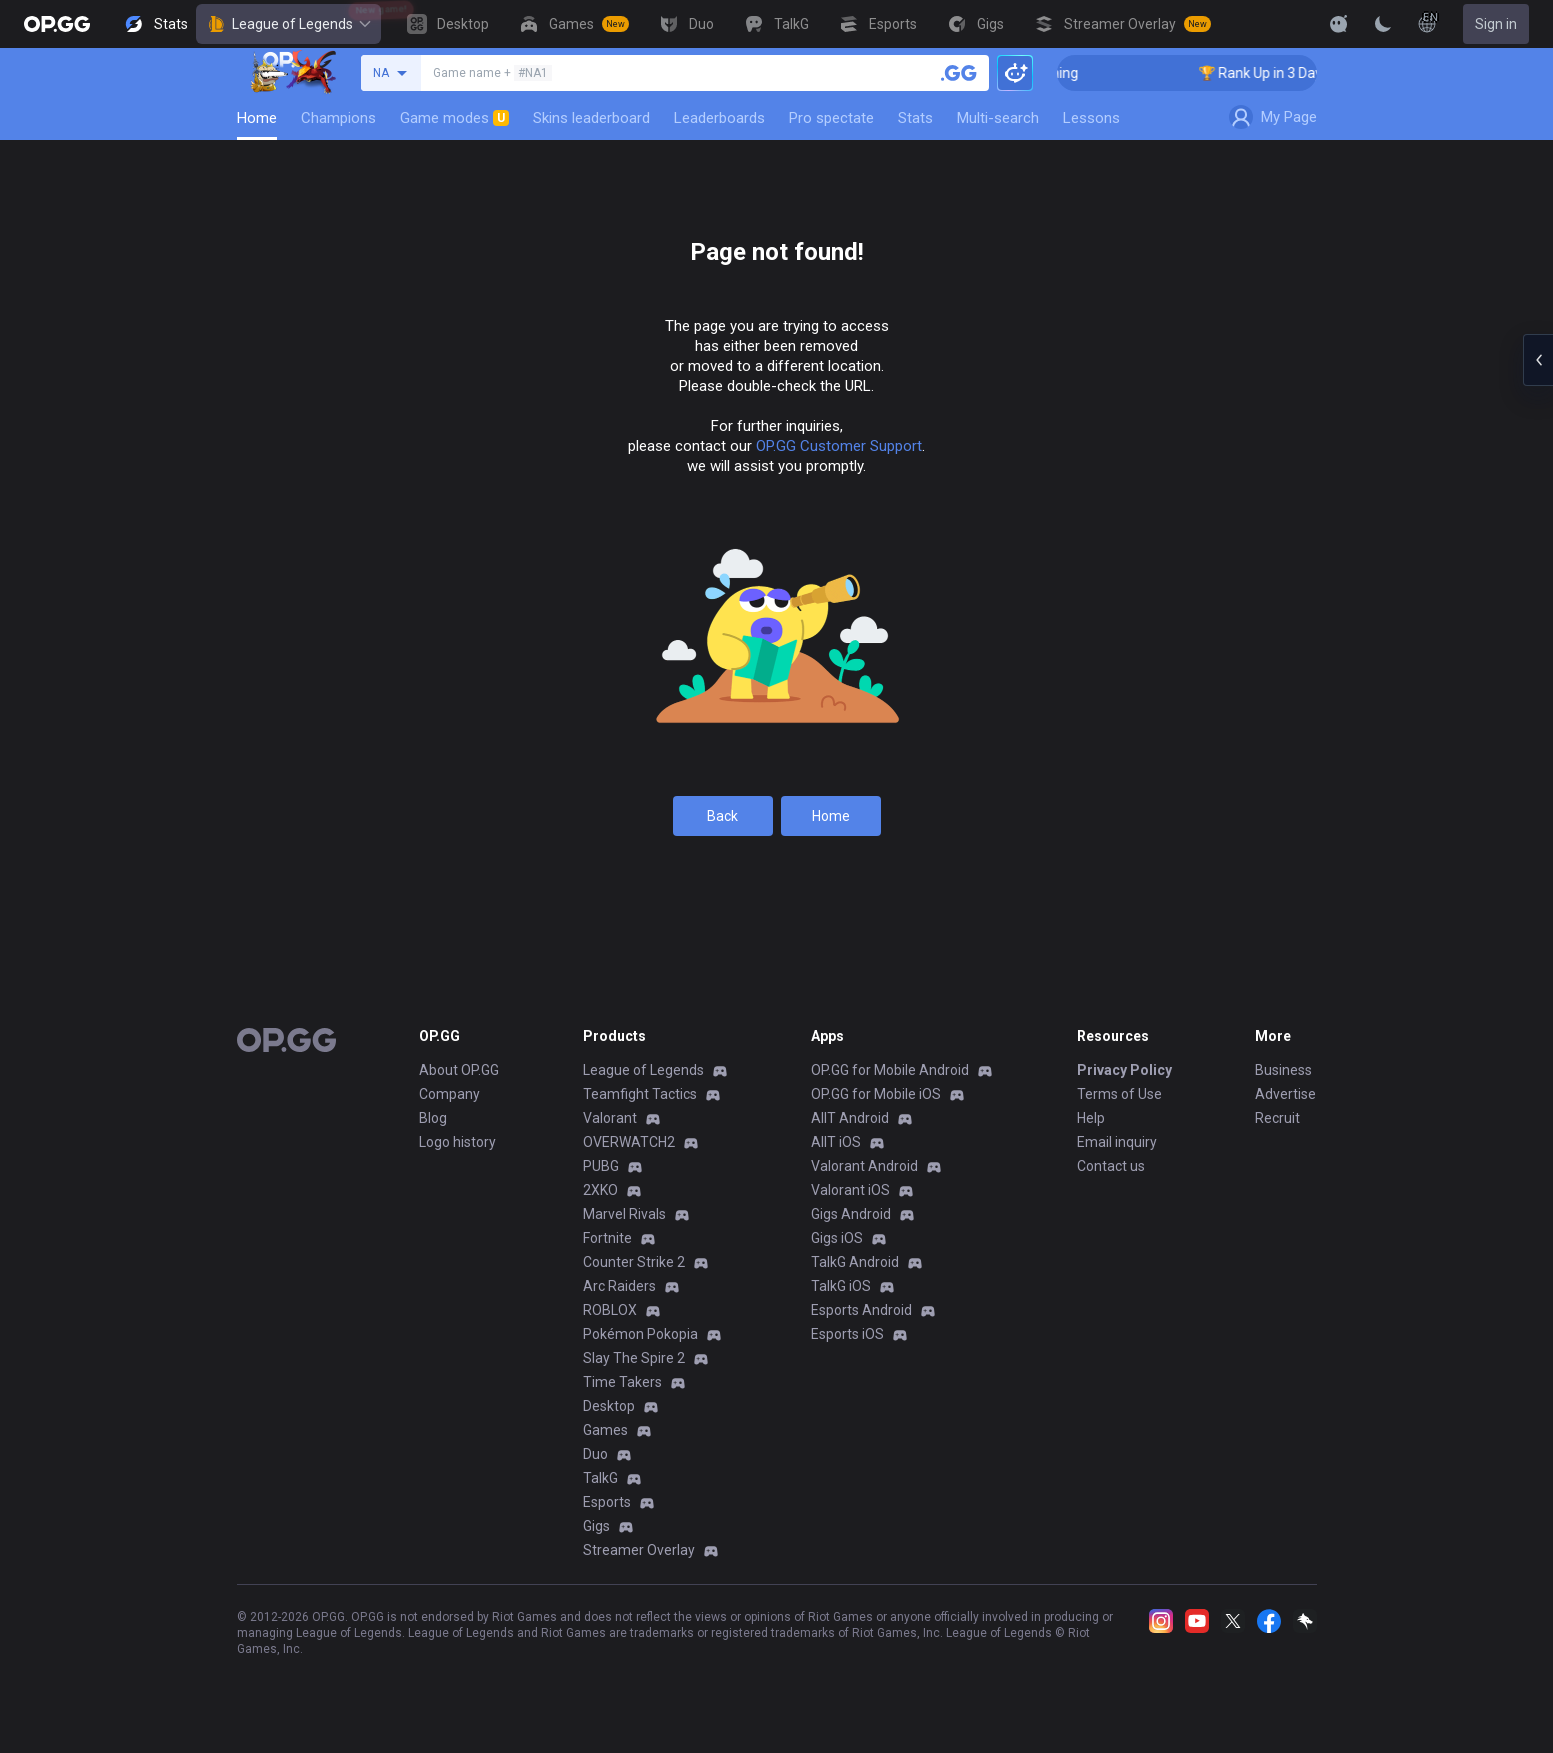 This screenshot has width=1553, height=1753. What do you see at coordinates (609, 1406) in the screenshot?
I see `Desktop` at bounding box center [609, 1406].